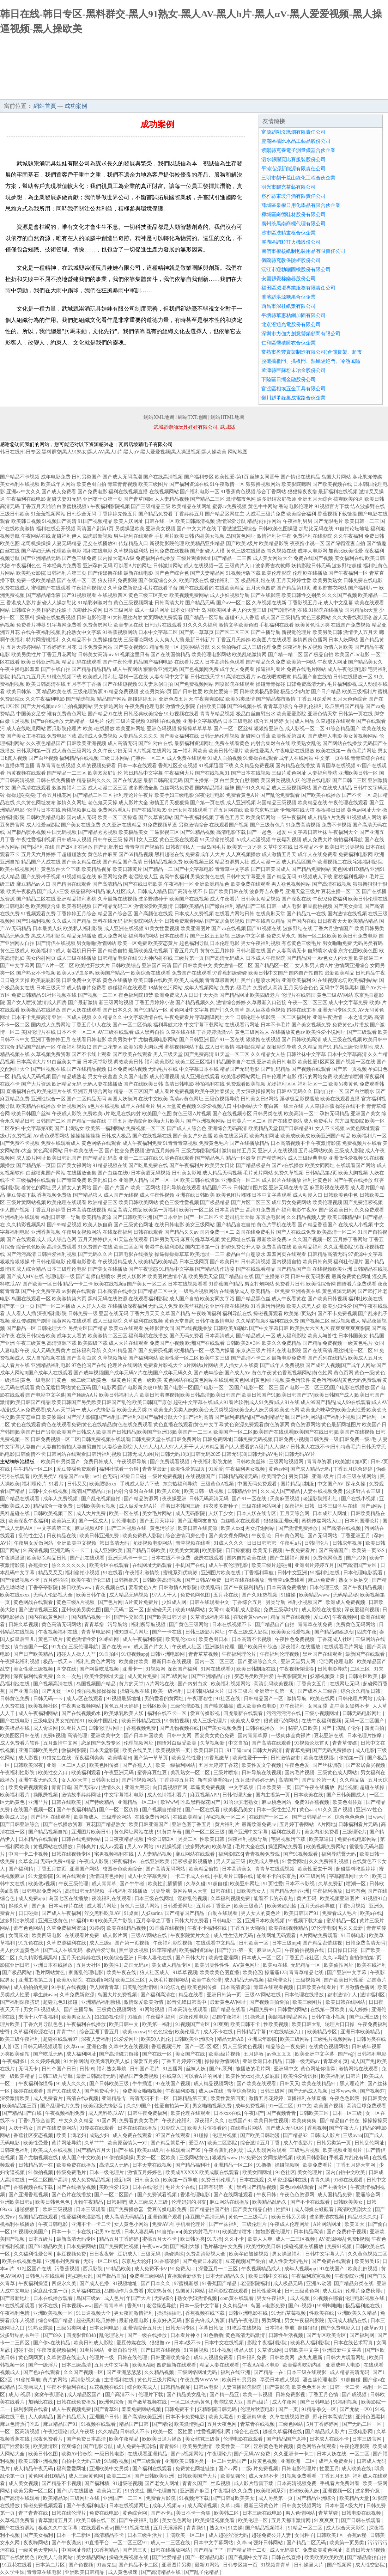 This screenshot has width=388, height=2576. What do you see at coordinates (276, 802) in the screenshot?
I see `岛国精品三级视频` at bounding box center [276, 802].